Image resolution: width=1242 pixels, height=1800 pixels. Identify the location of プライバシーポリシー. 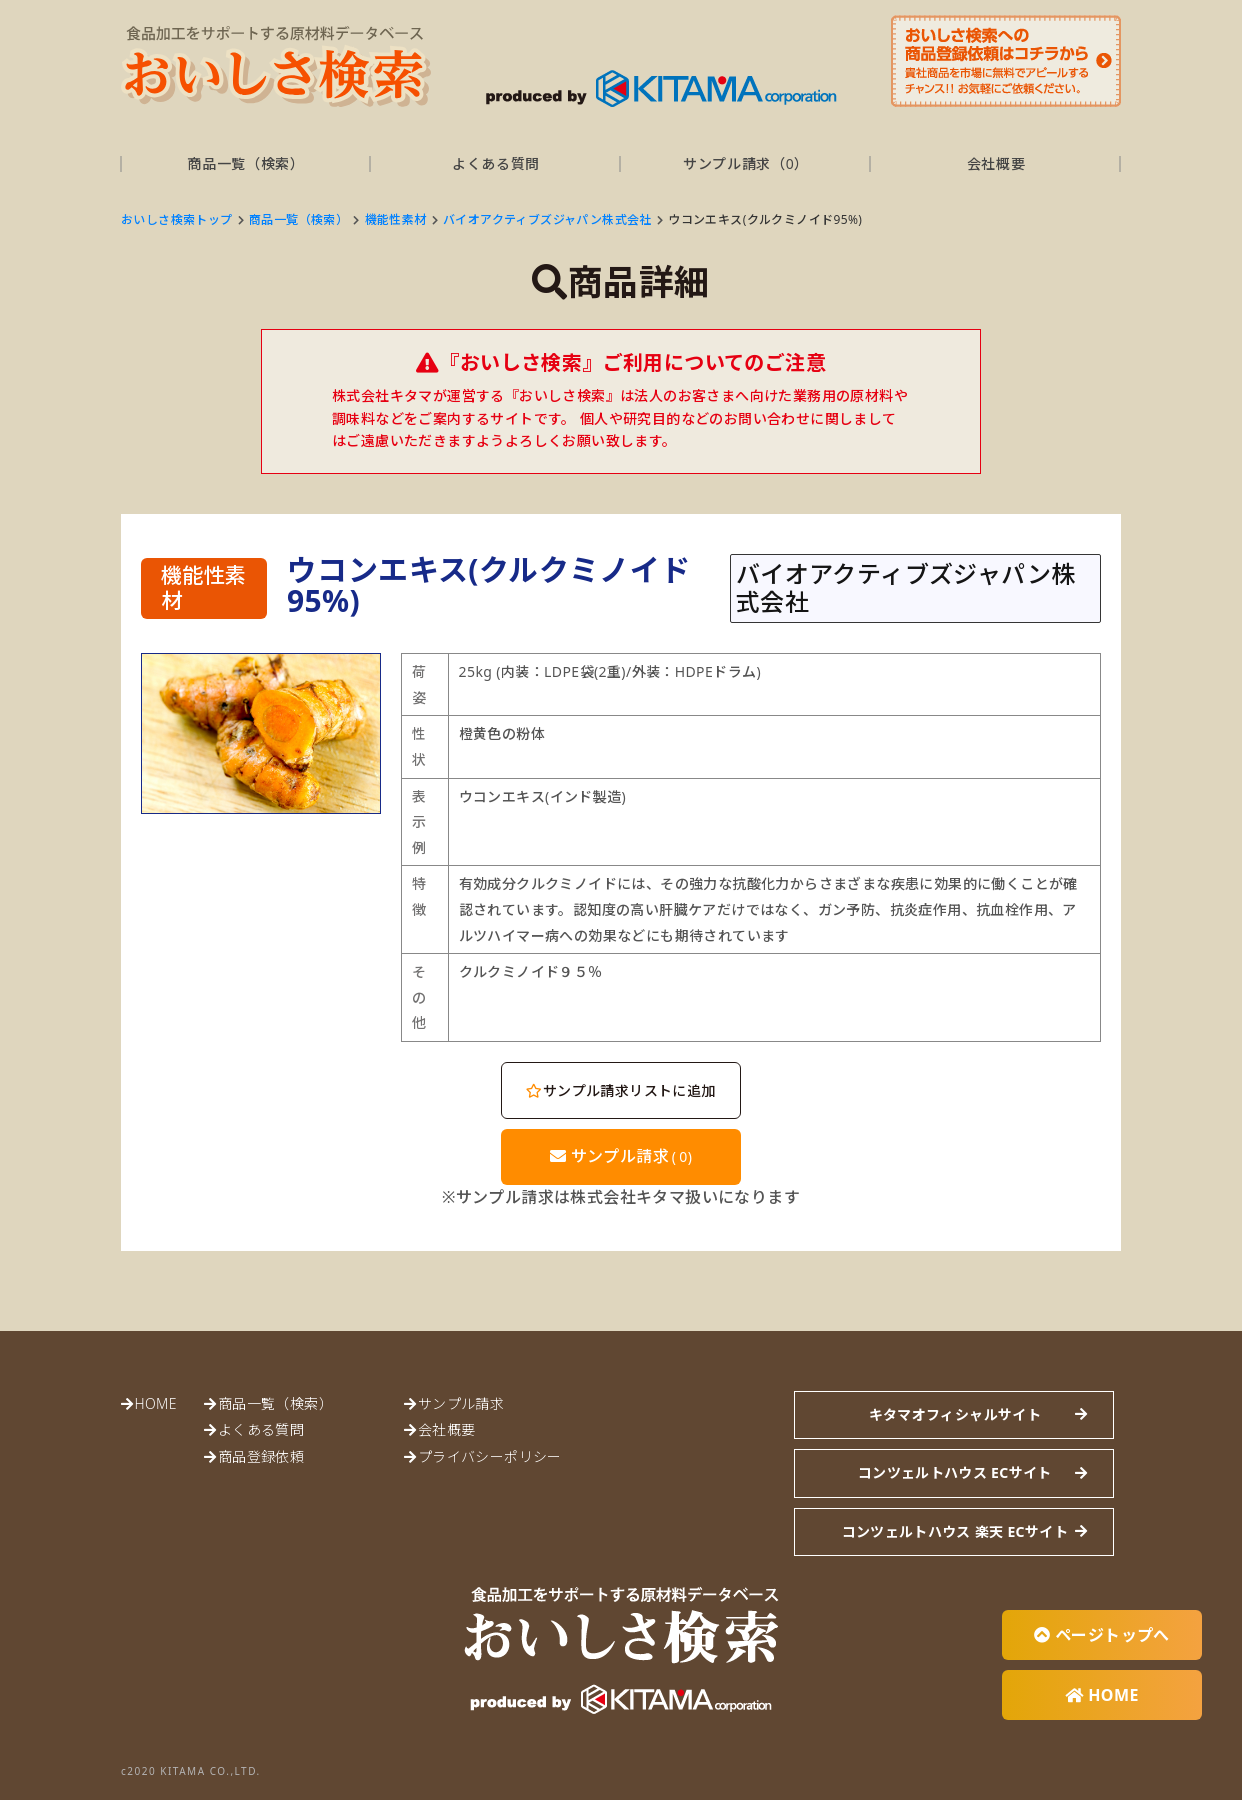
(490, 1456).